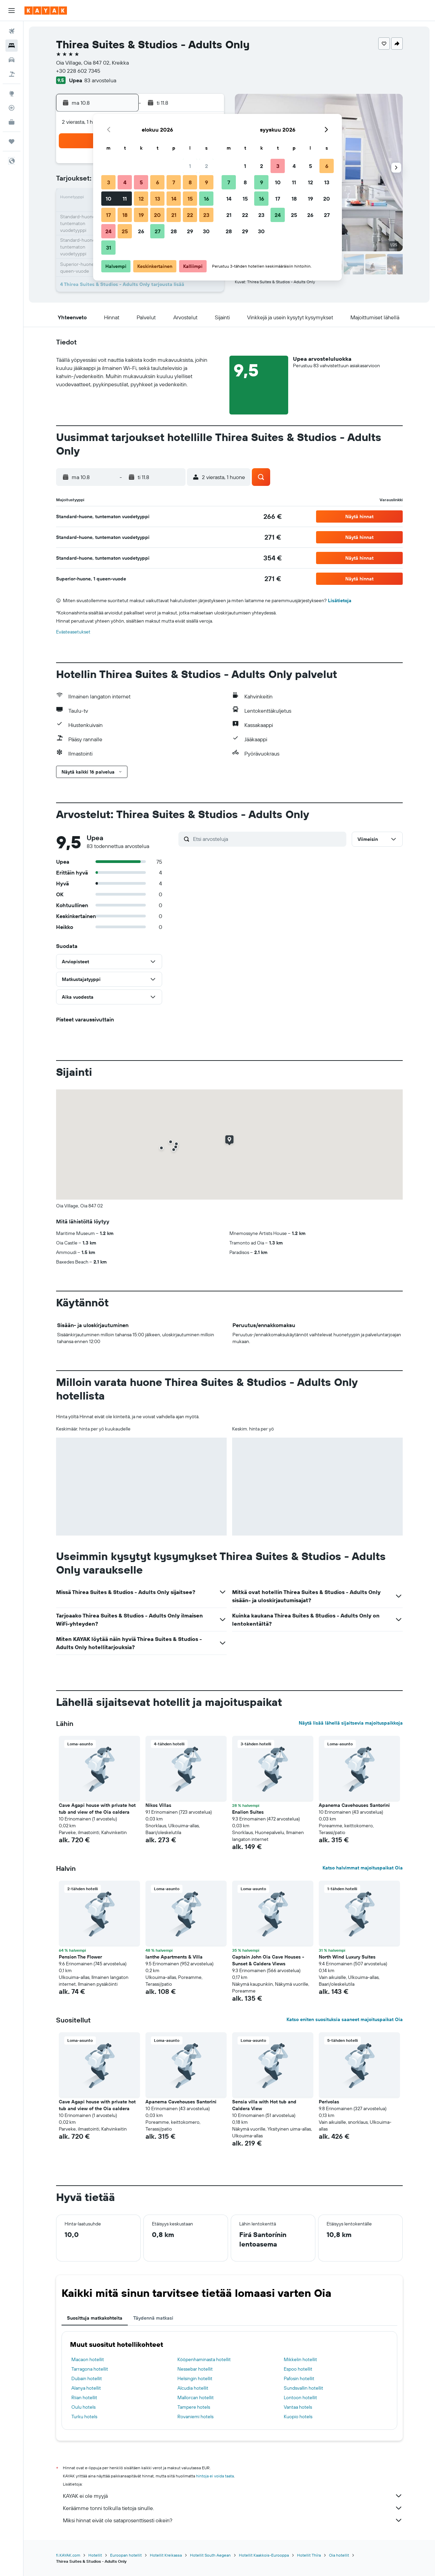 Image resolution: width=435 pixels, height=2576 pixels. What do you see at coordinates (195, 2416) in the screenshot?
I see `Rovaniemi hotels` at bounding box center [195, 2416].